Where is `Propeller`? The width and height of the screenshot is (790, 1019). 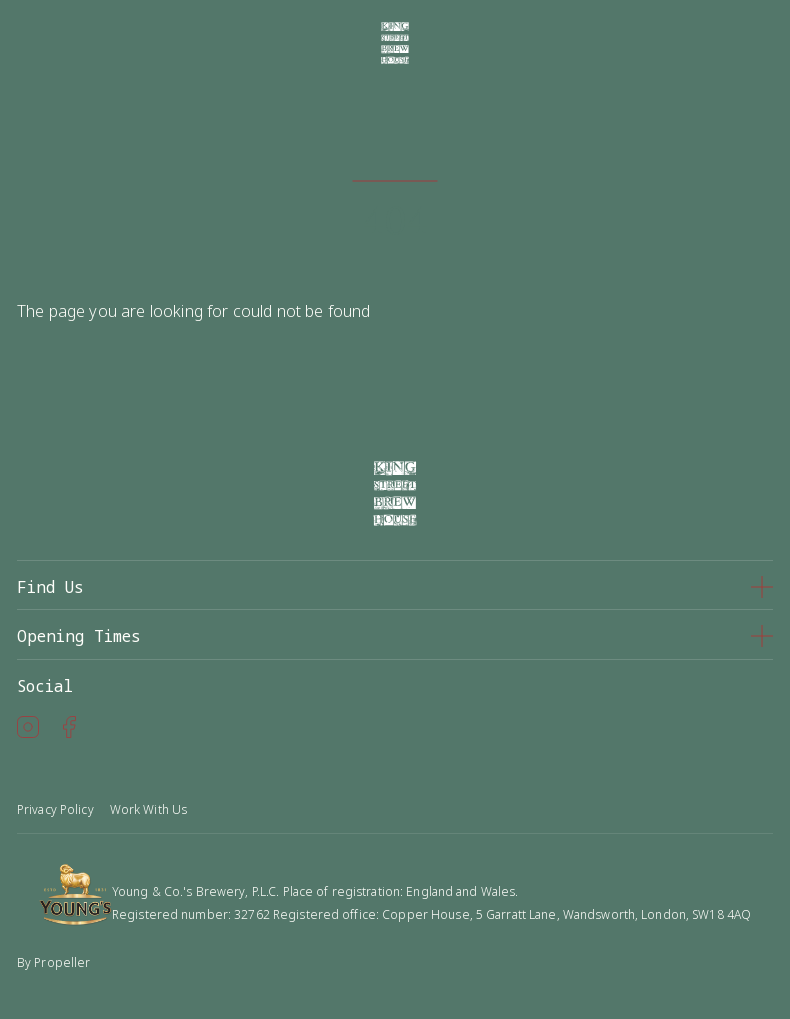 Propeller is located at coordinates (62, 962).